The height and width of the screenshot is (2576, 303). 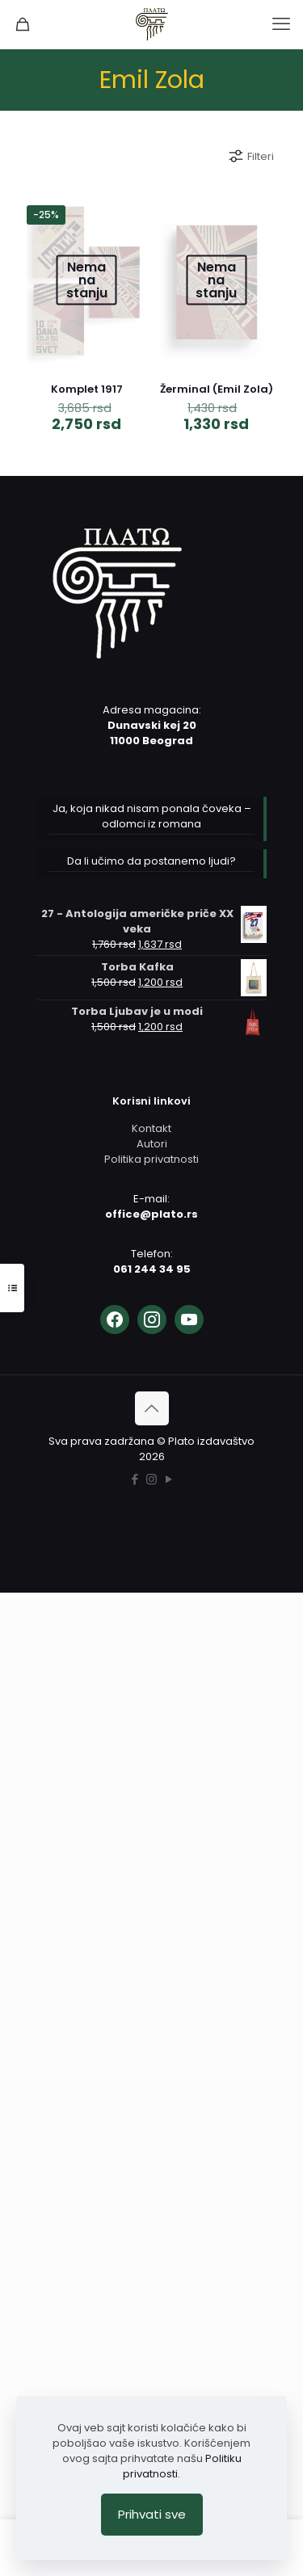 I want to click on Ja, koja nikad nisam ponala čoveka – odlomci iz romana, so click(x=152, y=816).